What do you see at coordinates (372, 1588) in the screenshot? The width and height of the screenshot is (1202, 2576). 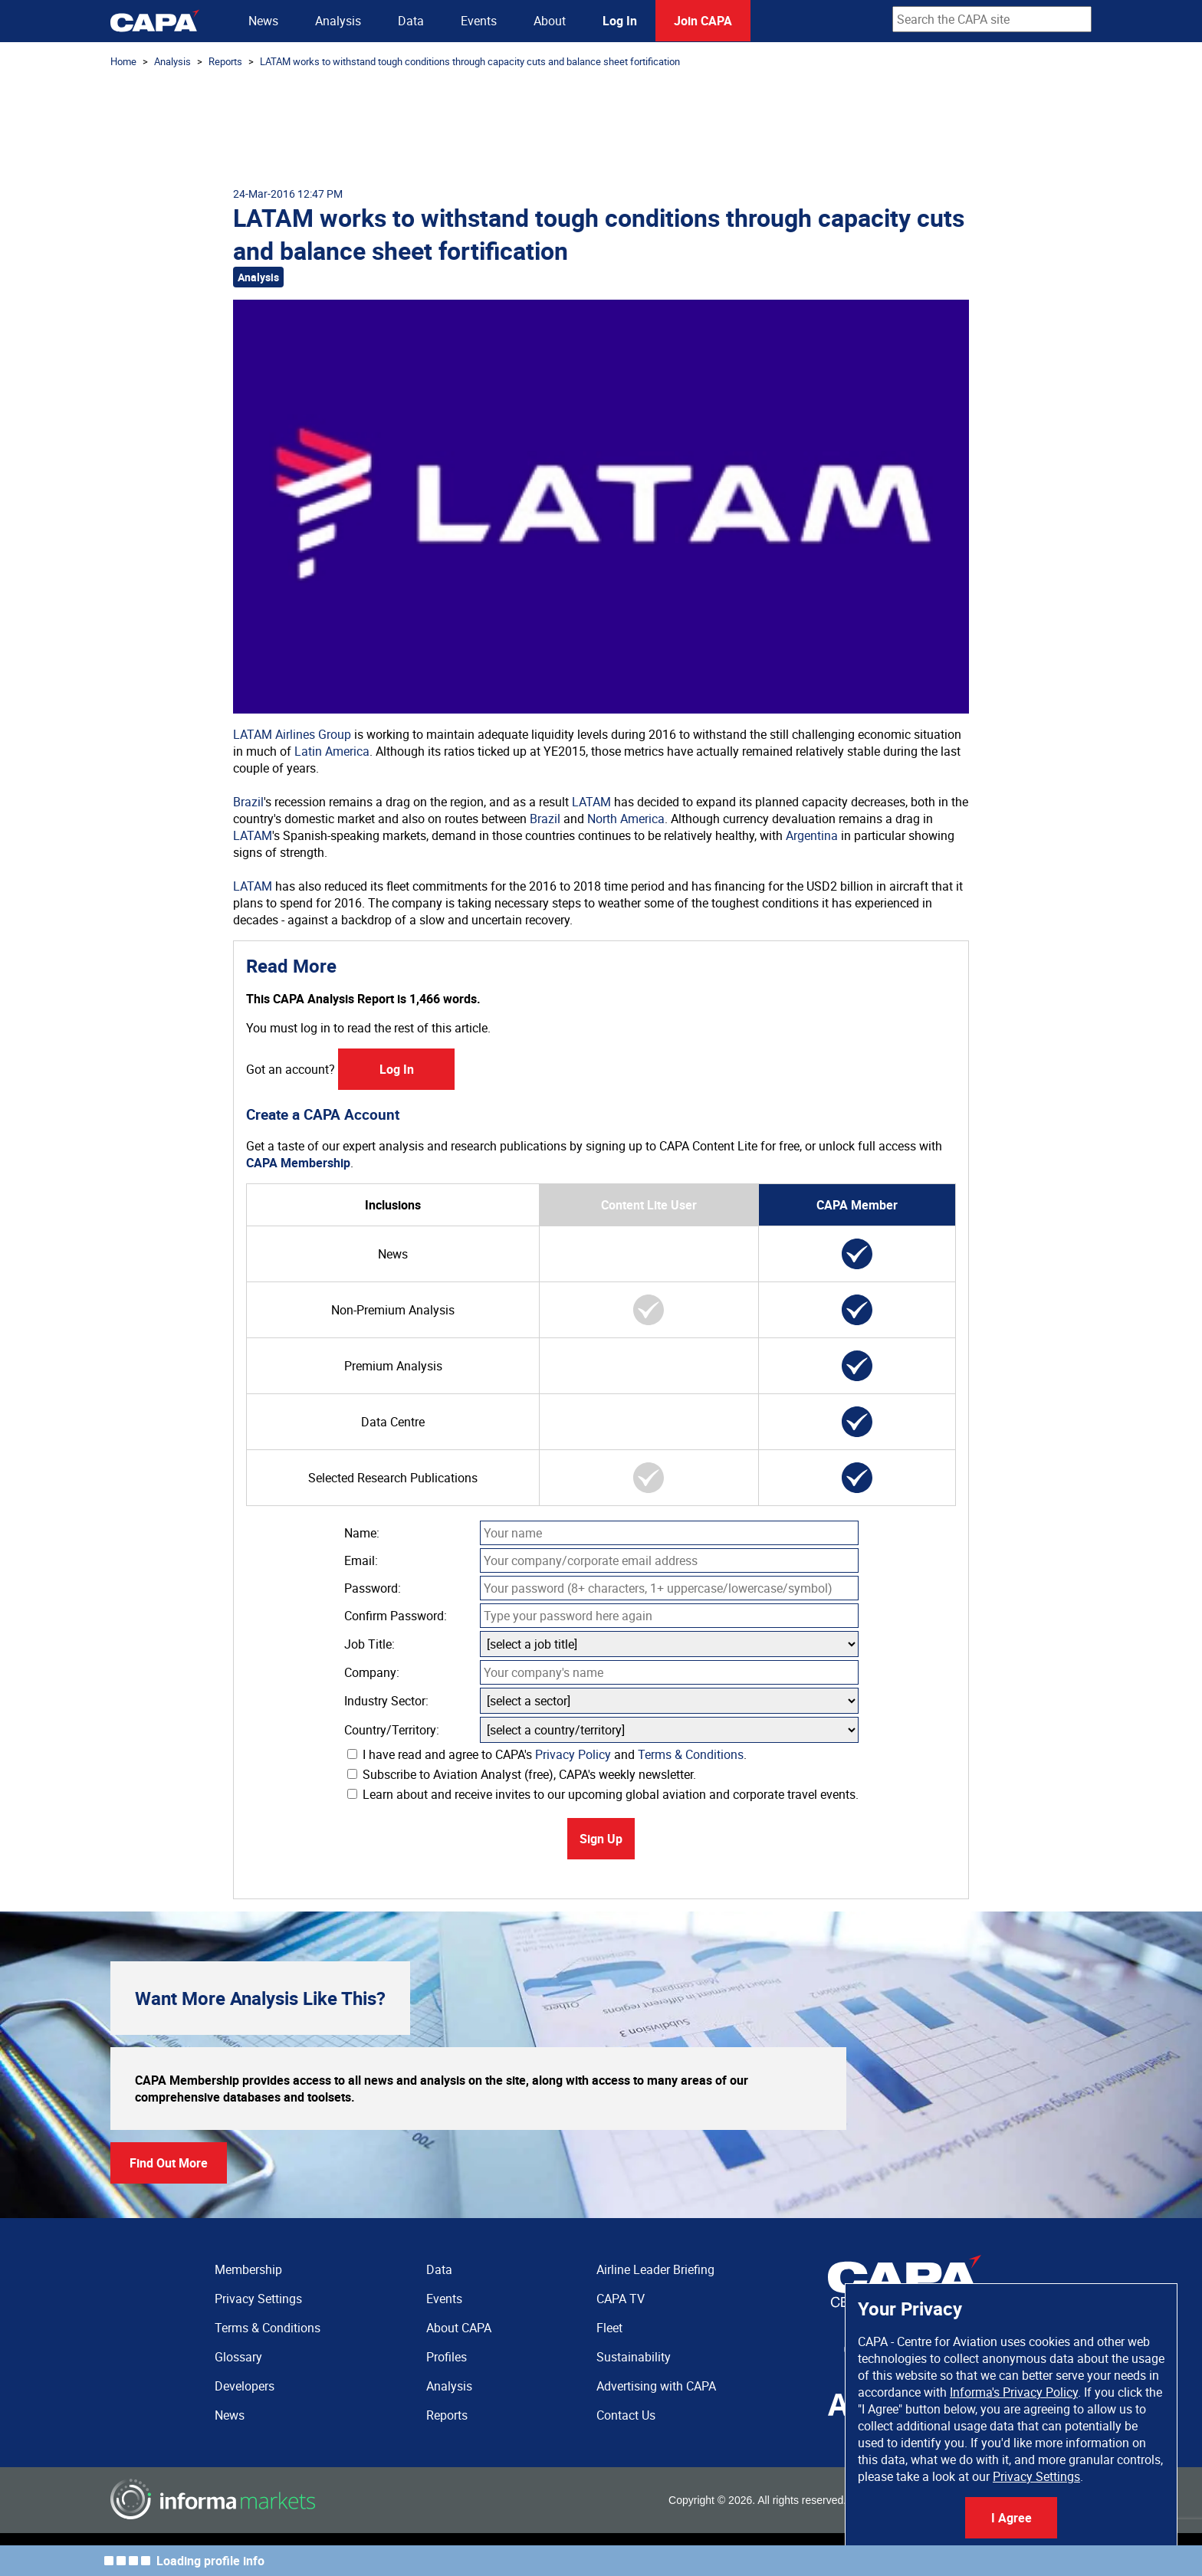 I see `Password:` at bounding box center [372, 1588].